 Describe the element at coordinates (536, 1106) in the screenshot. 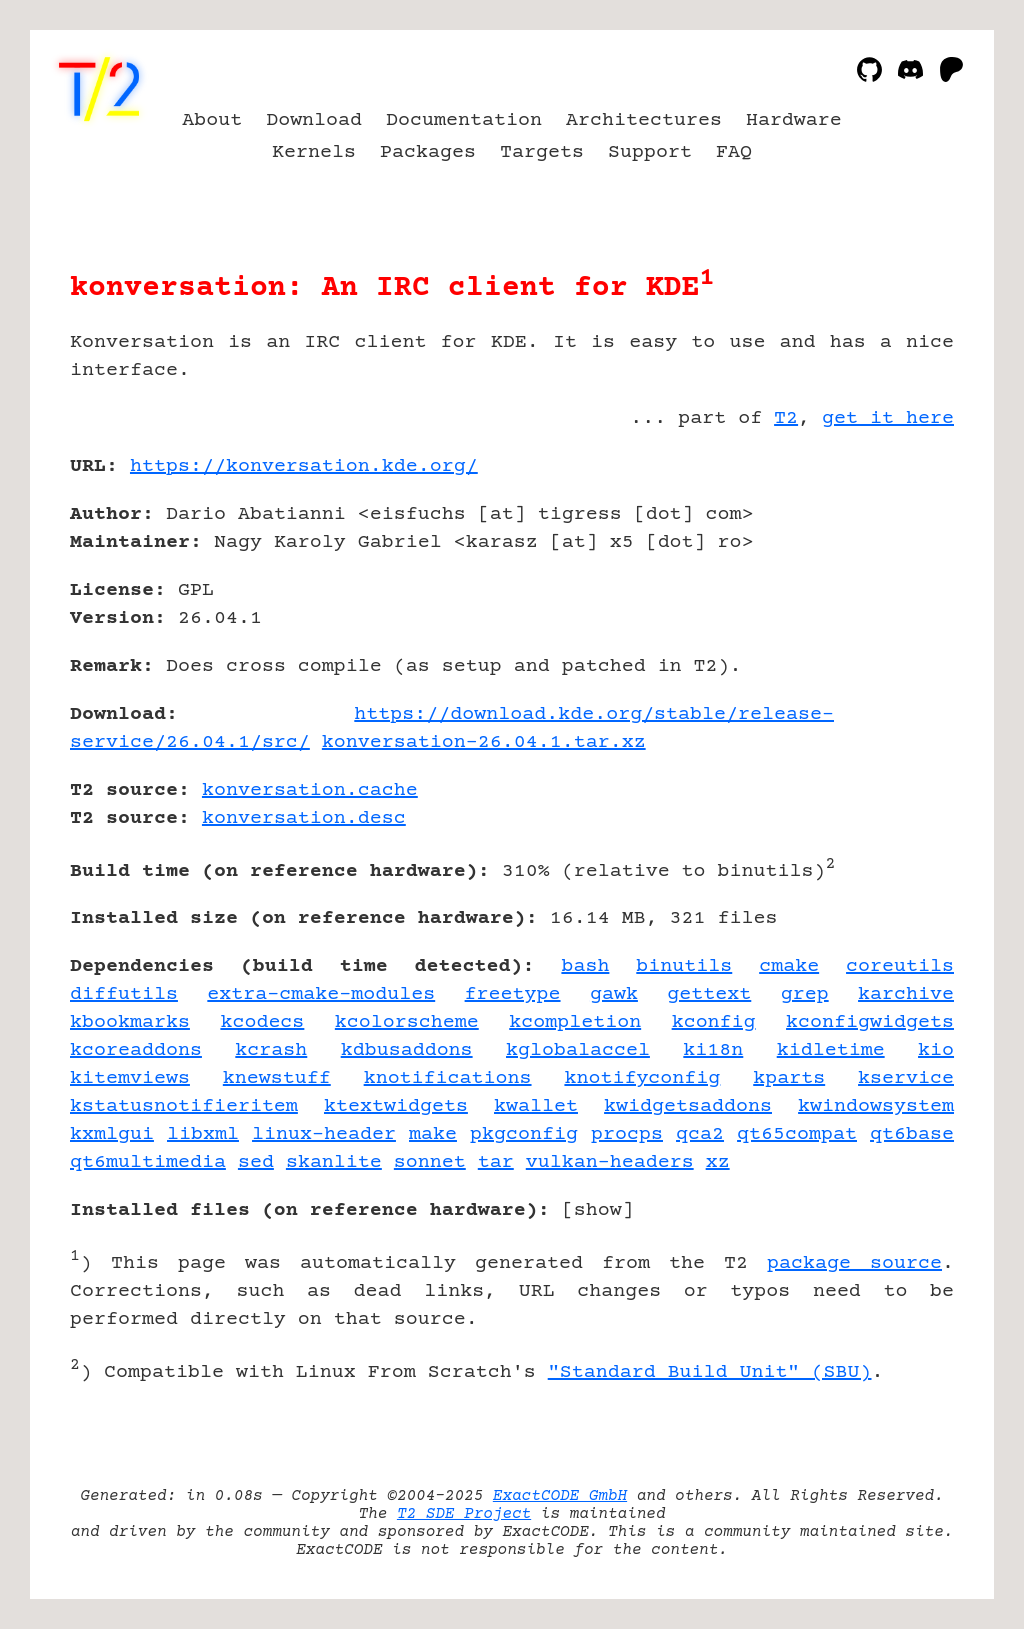

I see `kwallet` at that location.